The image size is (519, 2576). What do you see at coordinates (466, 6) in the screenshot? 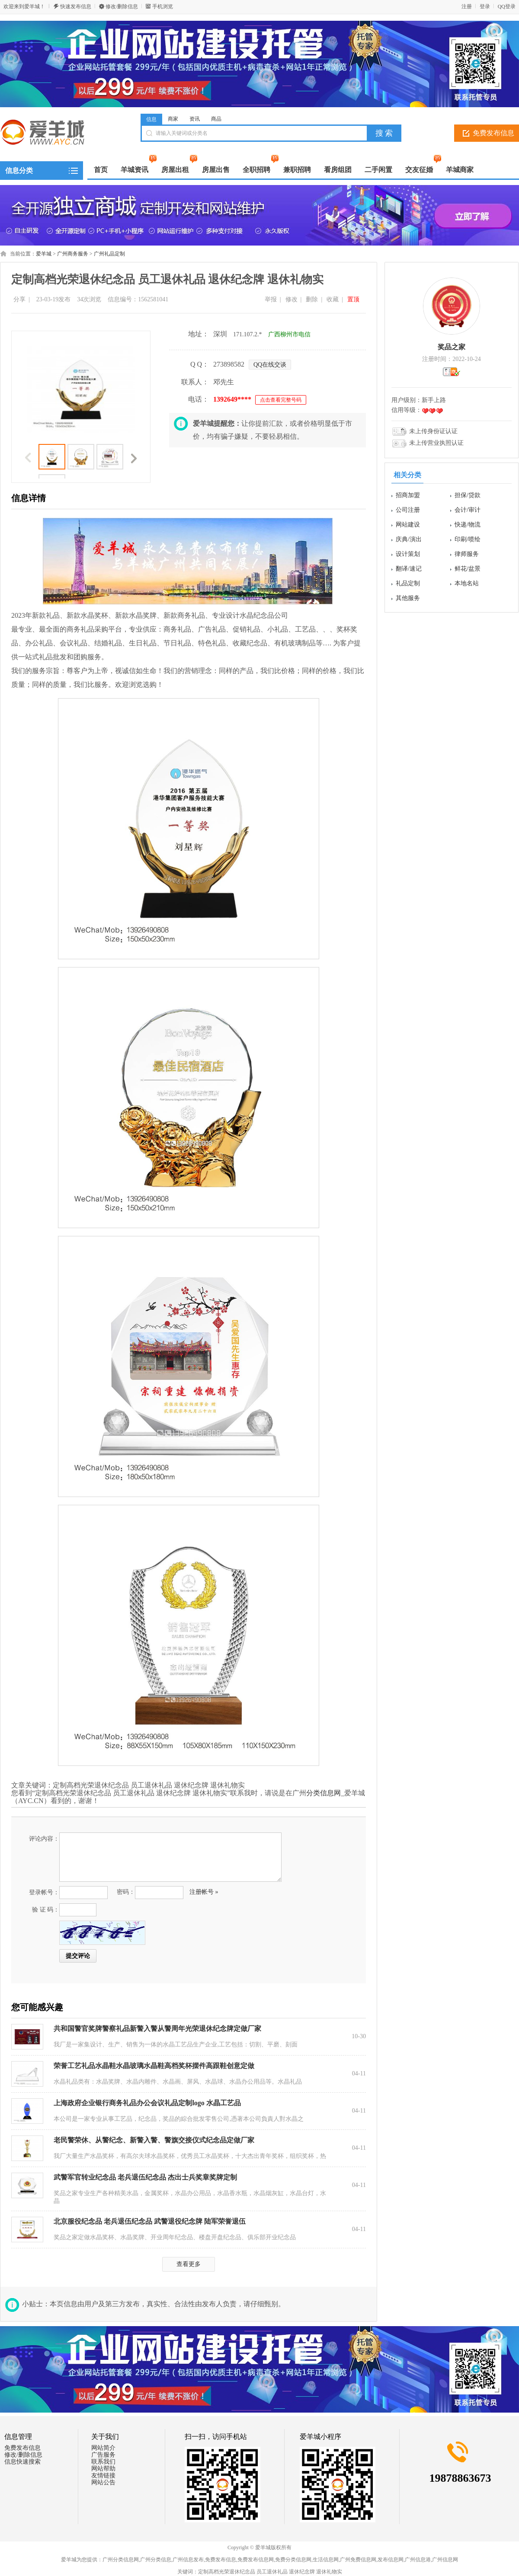
I see `注册` at bounding box center [466, 6].